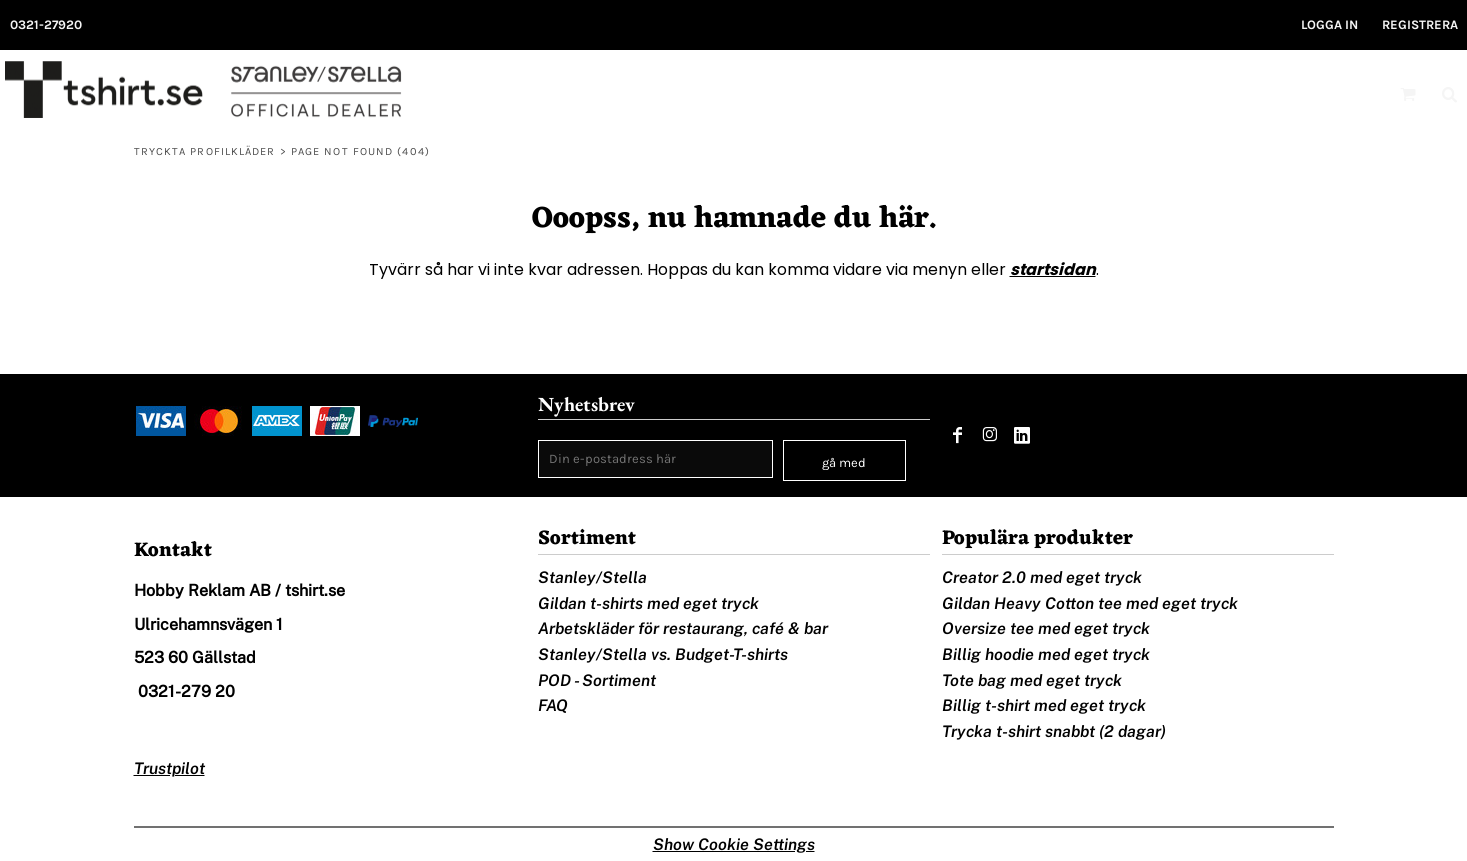  What do you see at coordinates (1053, 269) in the screenshot?
I see `startsidan` at bounding box center [1053, 269].